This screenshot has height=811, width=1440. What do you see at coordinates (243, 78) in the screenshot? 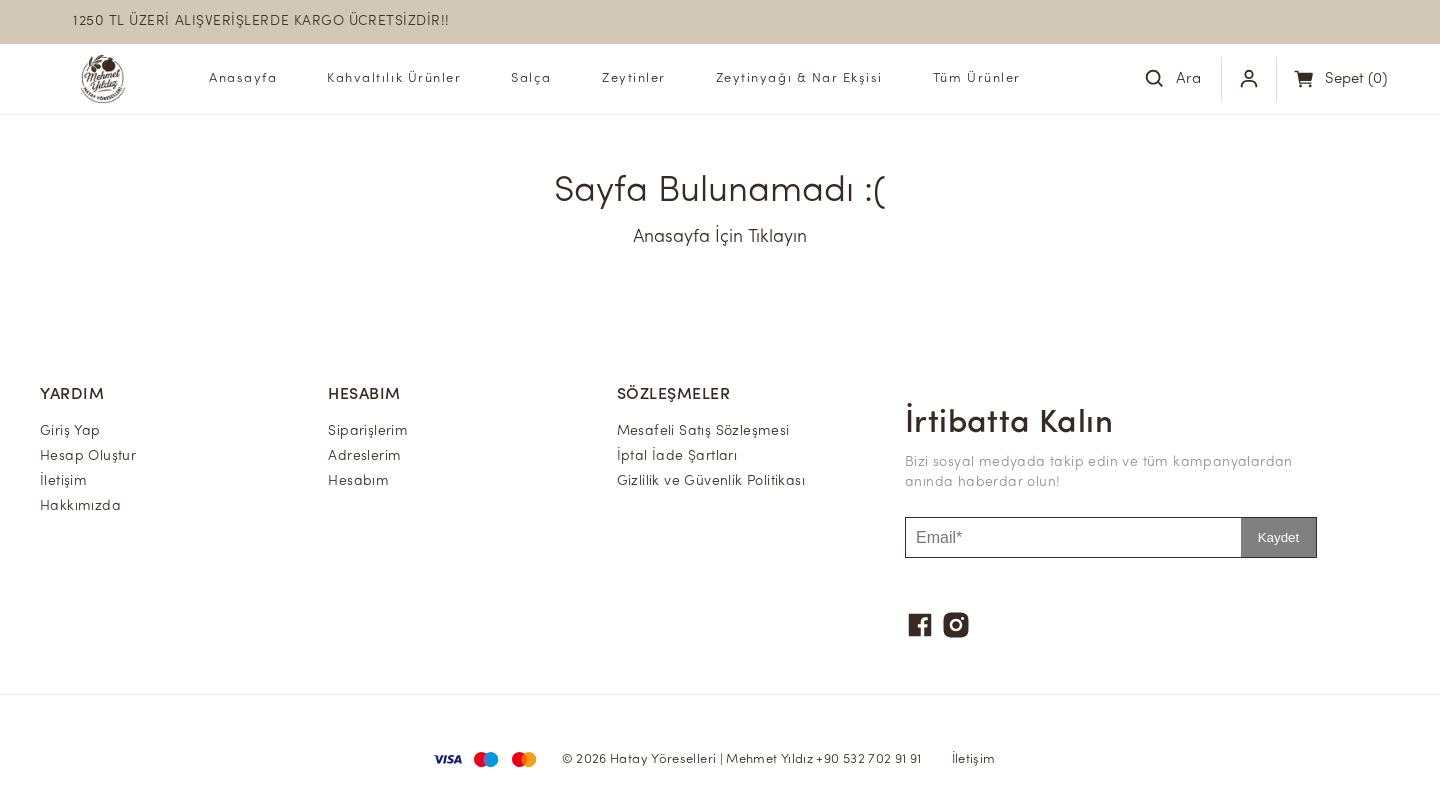
I see `Anasayfa` at bounding box center [243, 78].